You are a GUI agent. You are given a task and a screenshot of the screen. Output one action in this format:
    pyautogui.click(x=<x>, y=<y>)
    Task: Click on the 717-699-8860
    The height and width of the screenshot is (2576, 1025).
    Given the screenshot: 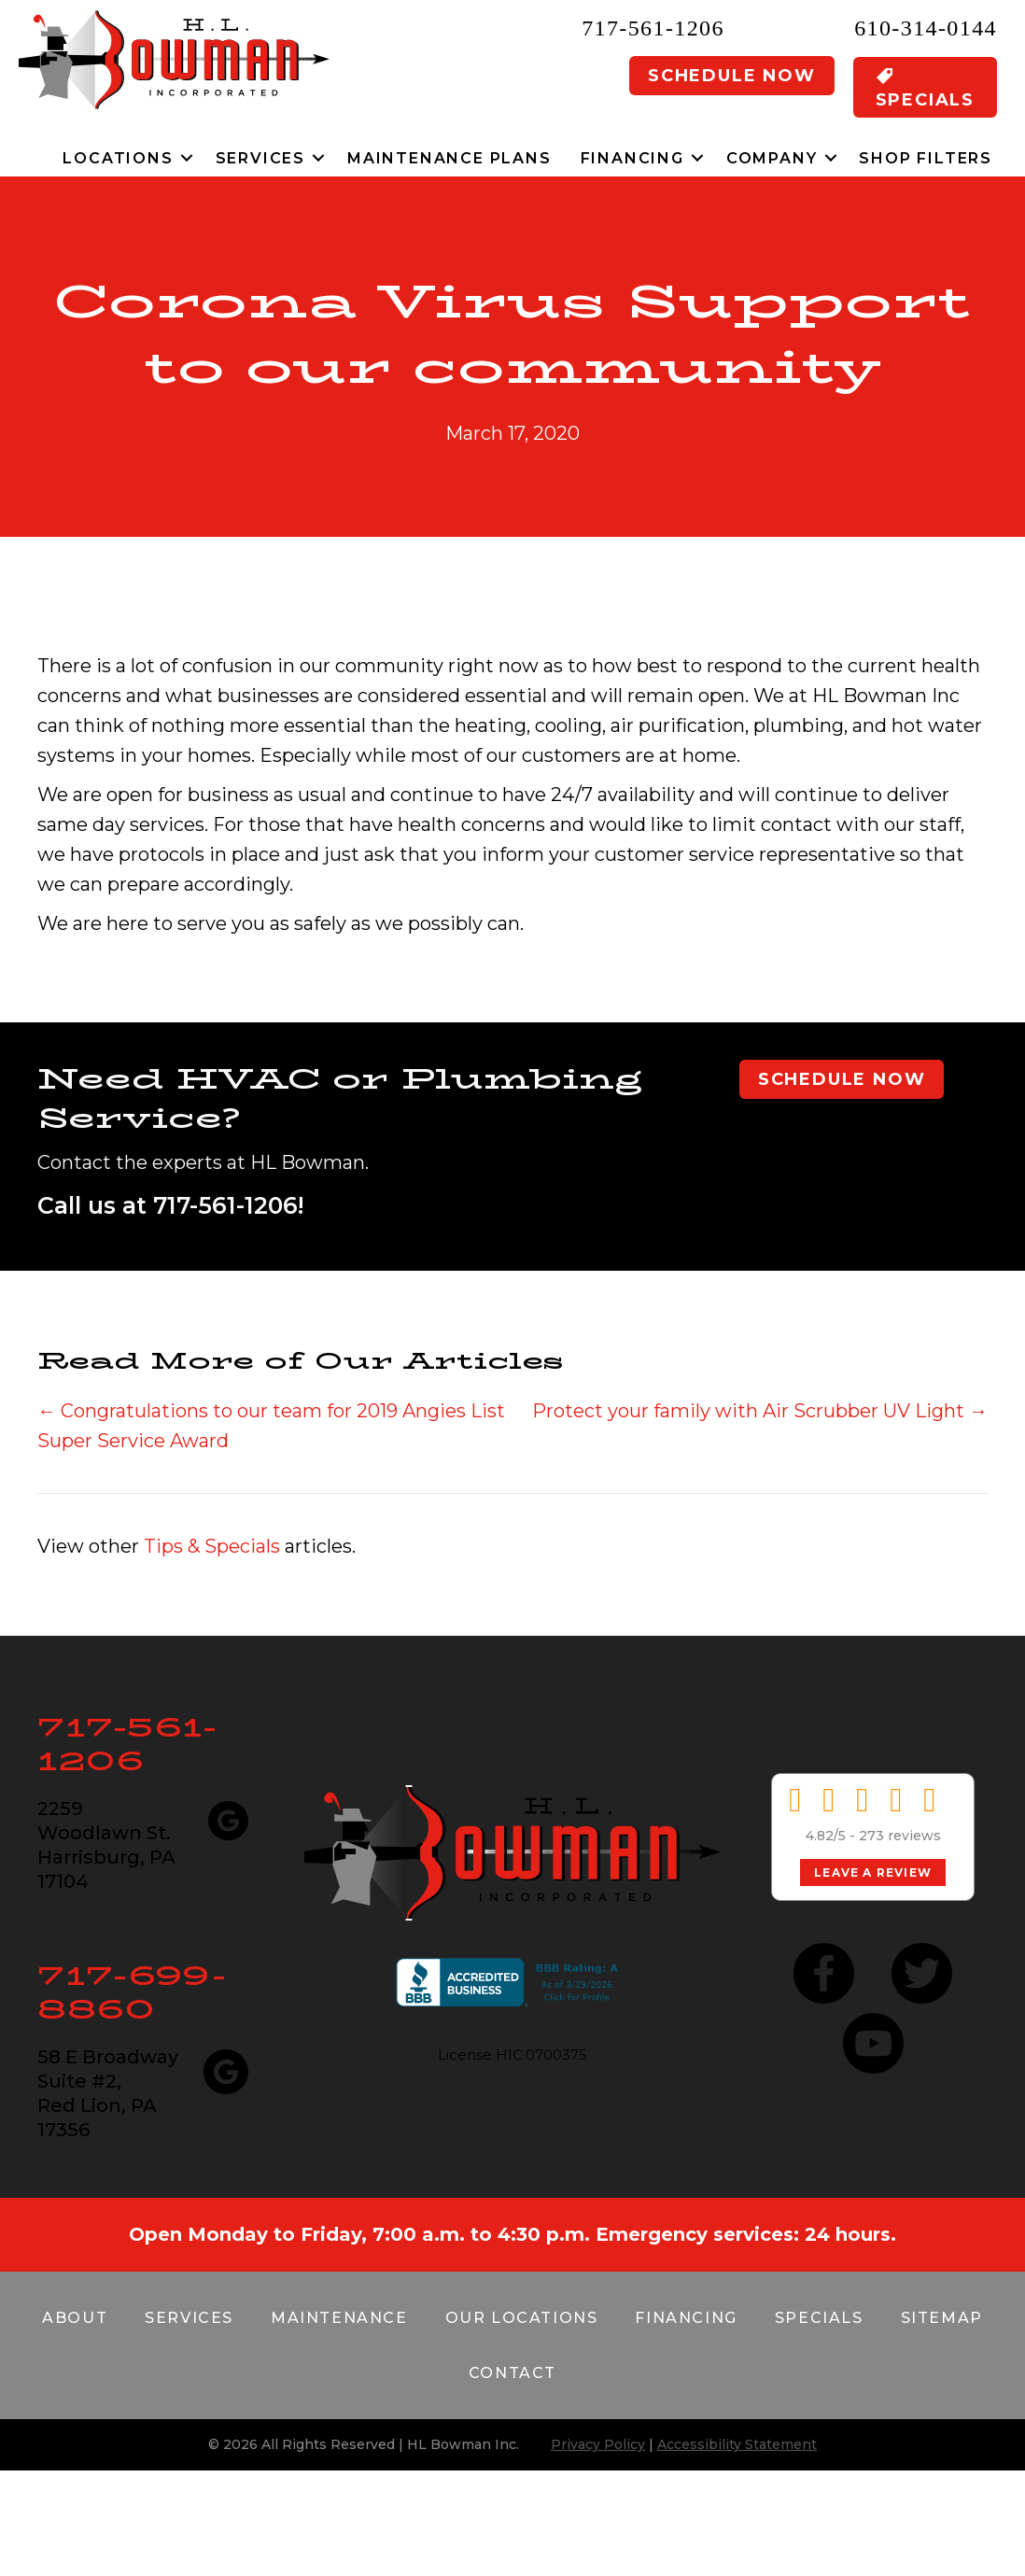 What is the action you would take?
    pyautogui.click(x=131, y=1992)
    